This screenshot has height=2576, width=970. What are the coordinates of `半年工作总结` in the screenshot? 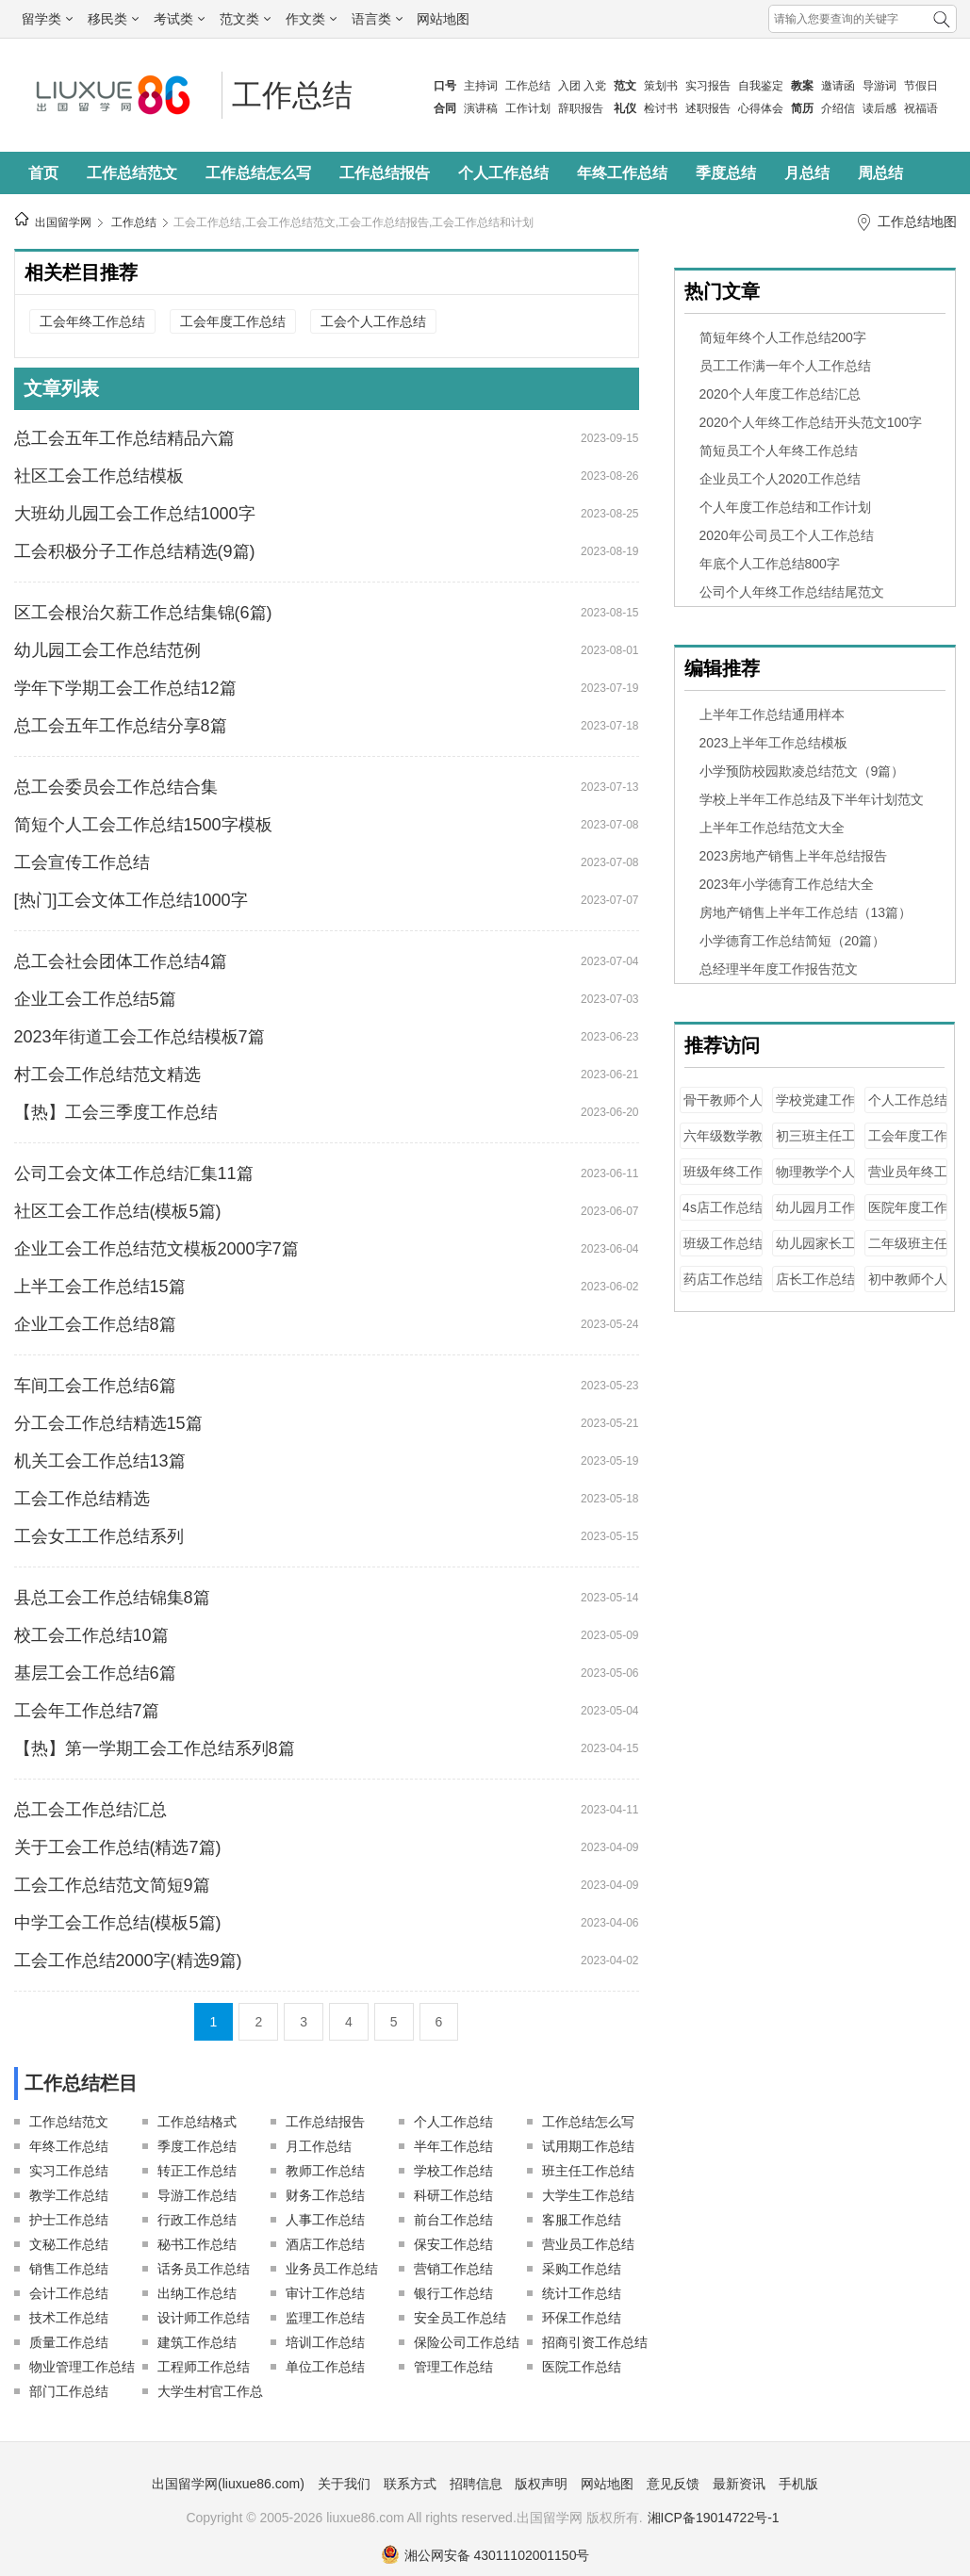 It's located at (453, 2146).